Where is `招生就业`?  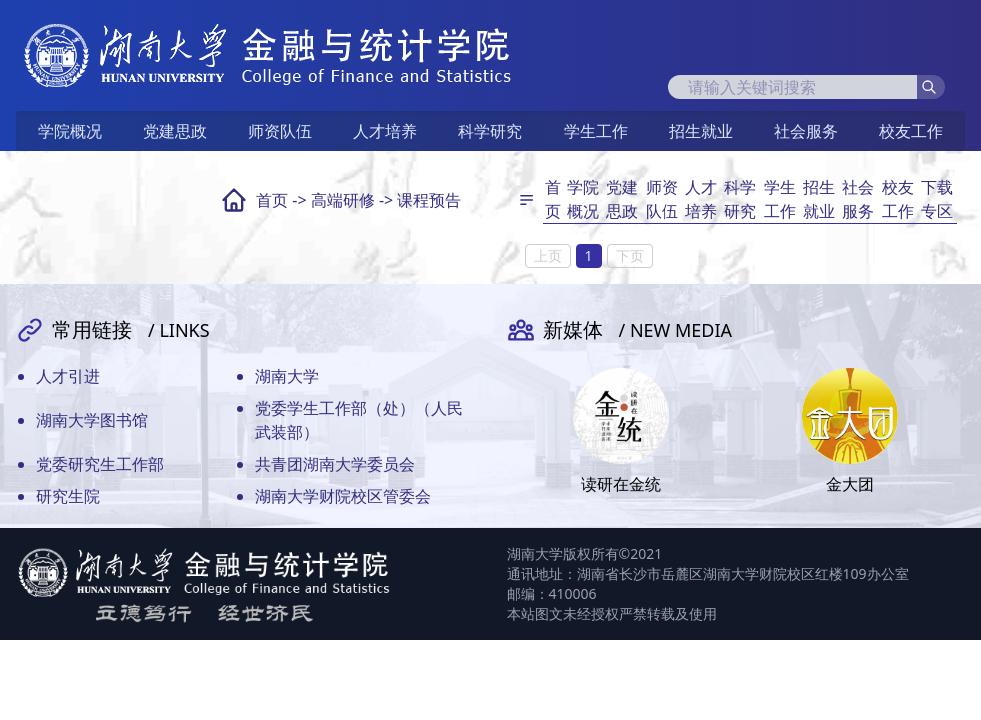 招生就业 is located at coordinates (701, 131).